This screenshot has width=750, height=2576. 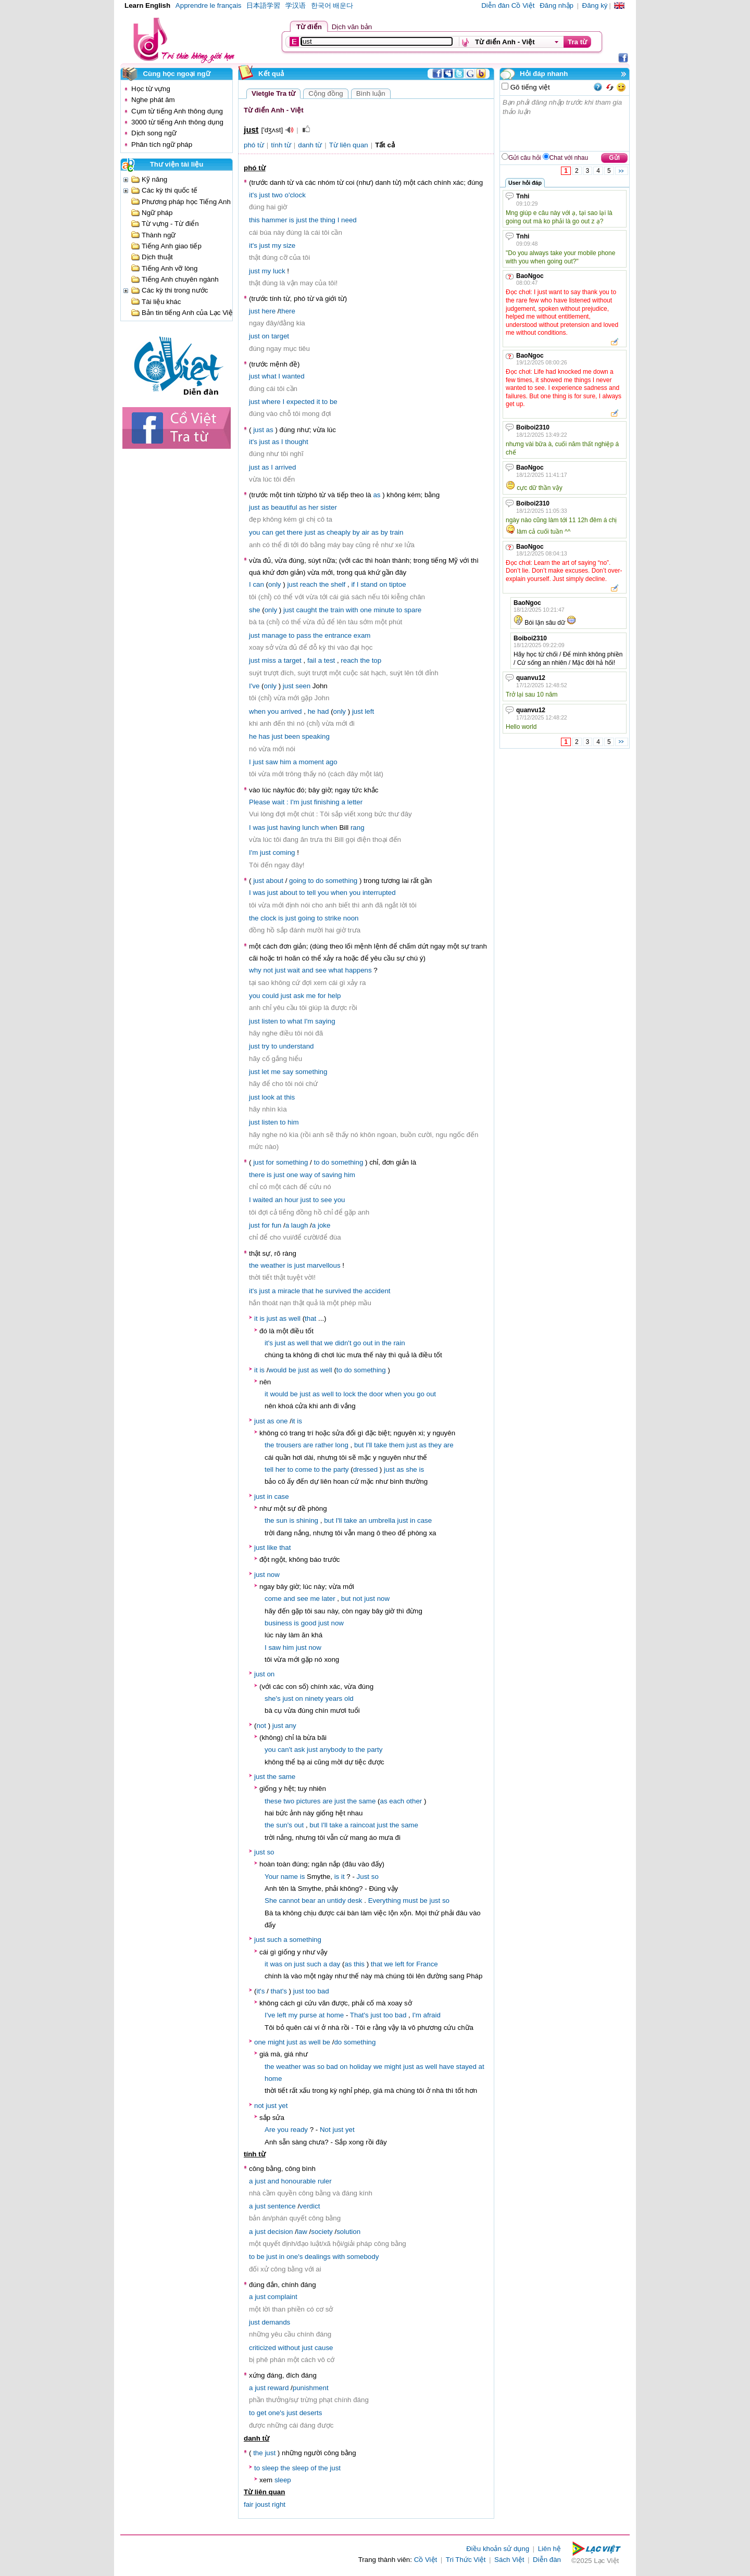 I want to click on entrance, so click(x=338, y=635).